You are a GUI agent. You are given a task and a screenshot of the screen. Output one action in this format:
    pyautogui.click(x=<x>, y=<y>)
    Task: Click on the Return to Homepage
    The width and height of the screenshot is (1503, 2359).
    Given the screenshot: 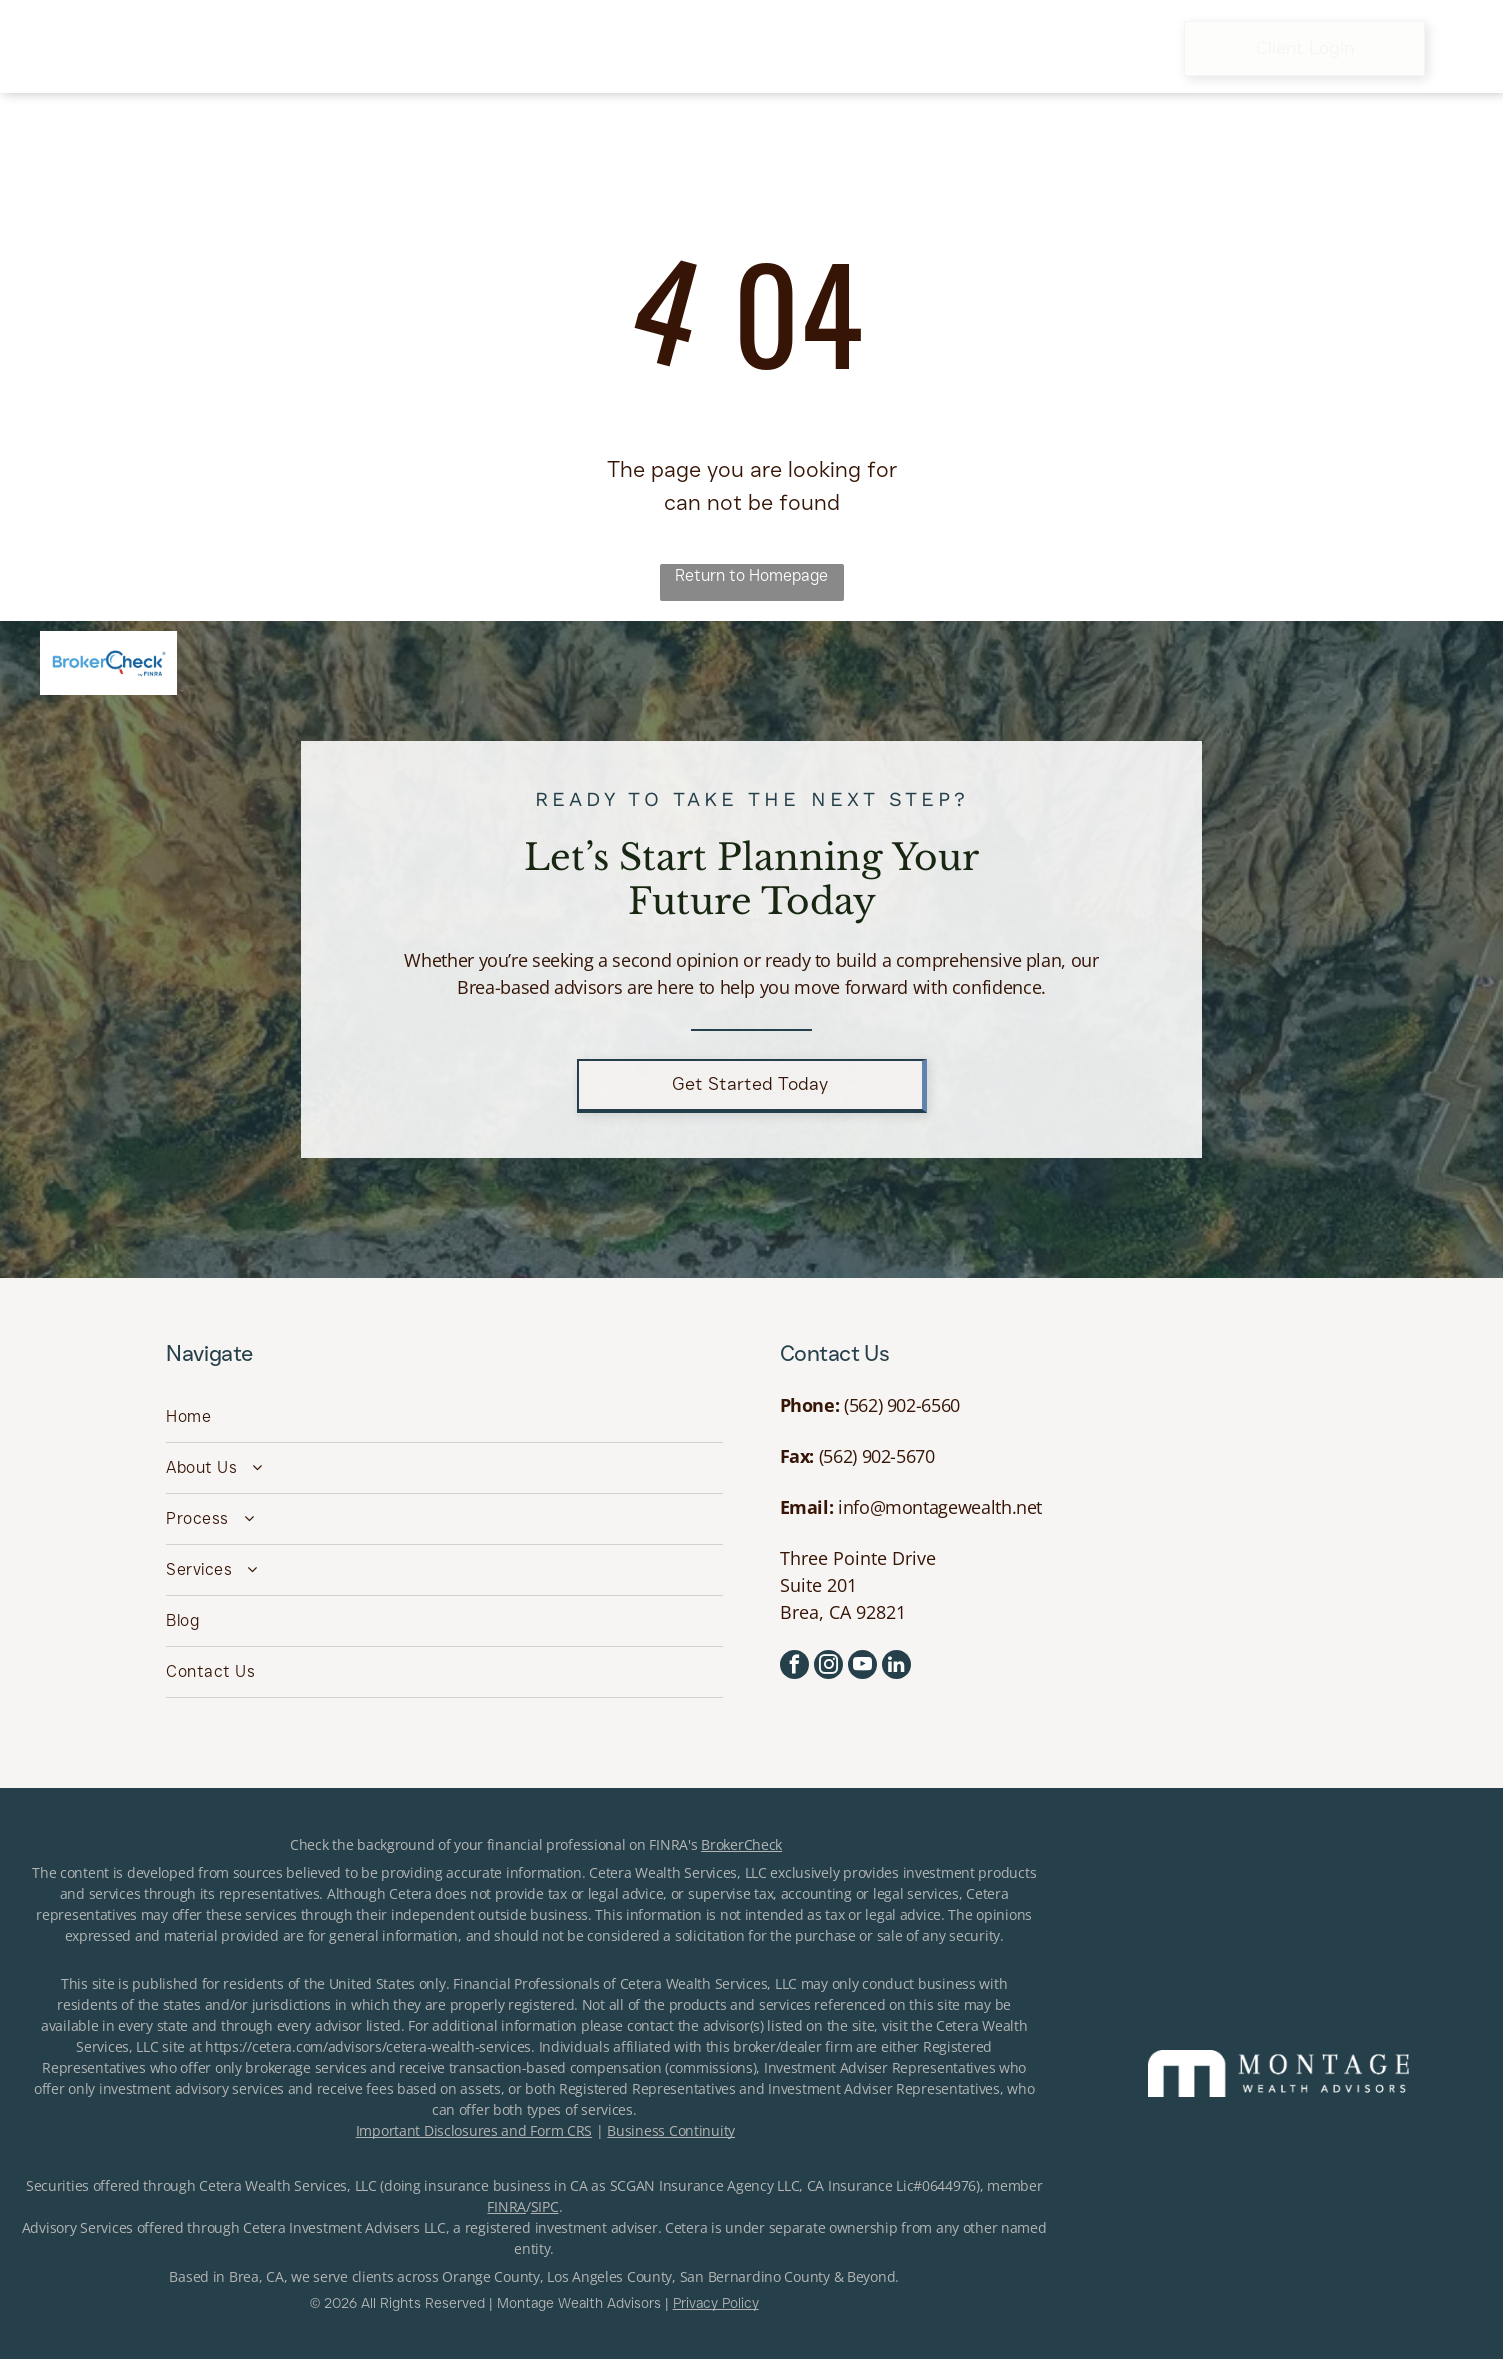 What is the action you would take?
    pyautogui.click(x=751, y=575)
    